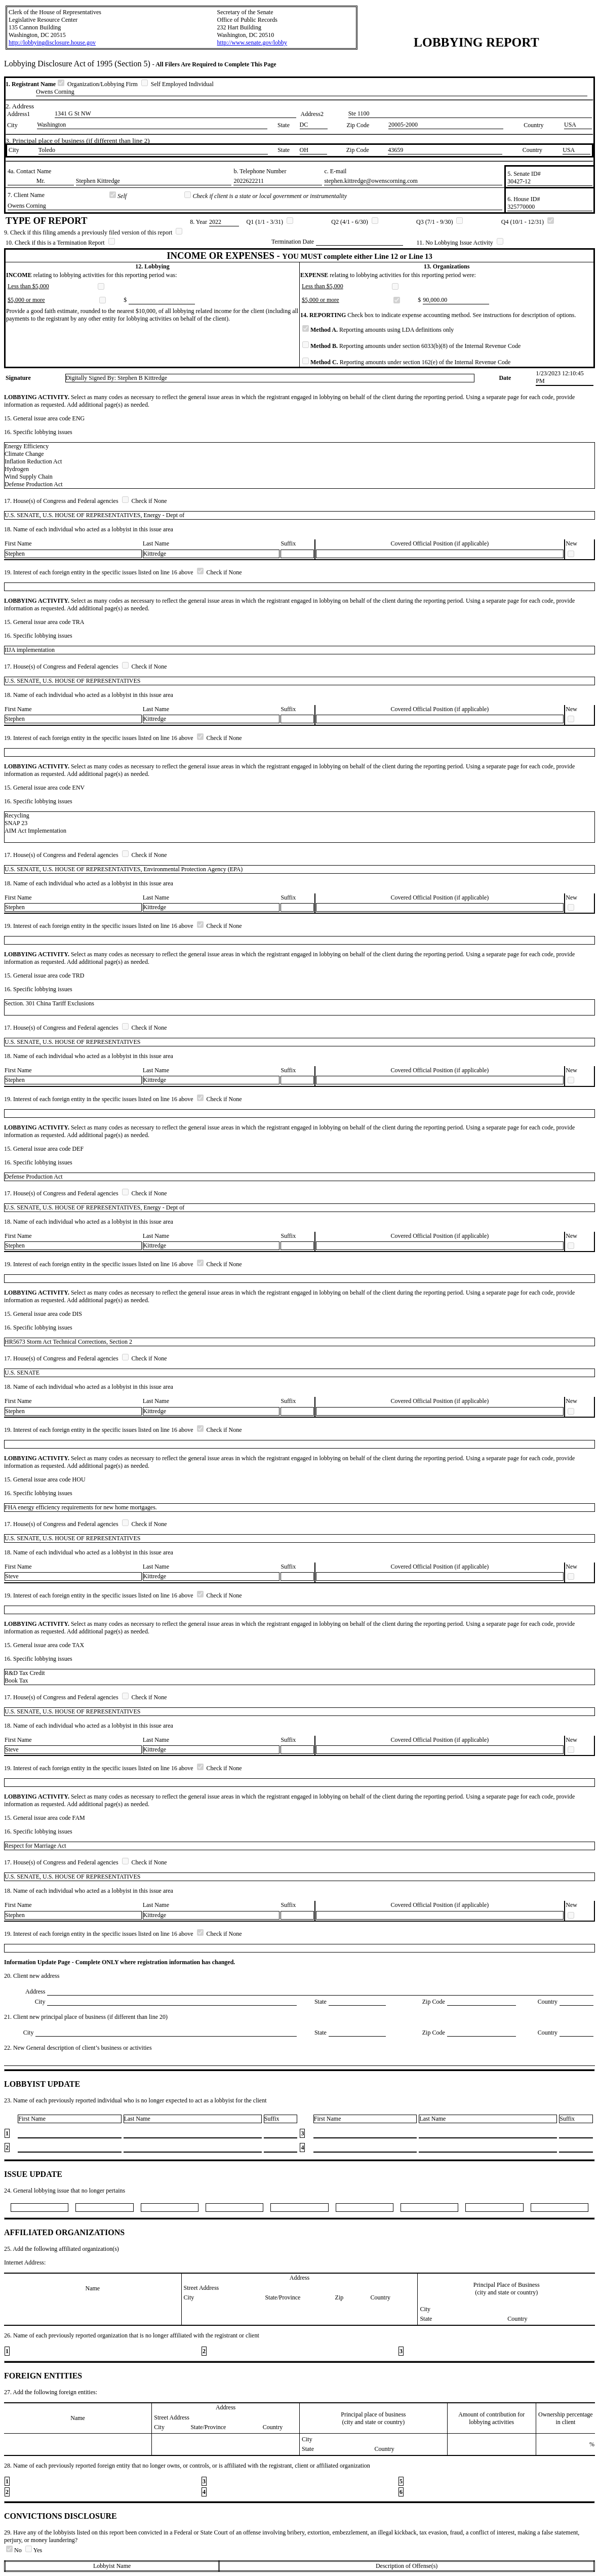 This screenshot has height=2576, width=599. I want to click on No, so click(14, 2550).